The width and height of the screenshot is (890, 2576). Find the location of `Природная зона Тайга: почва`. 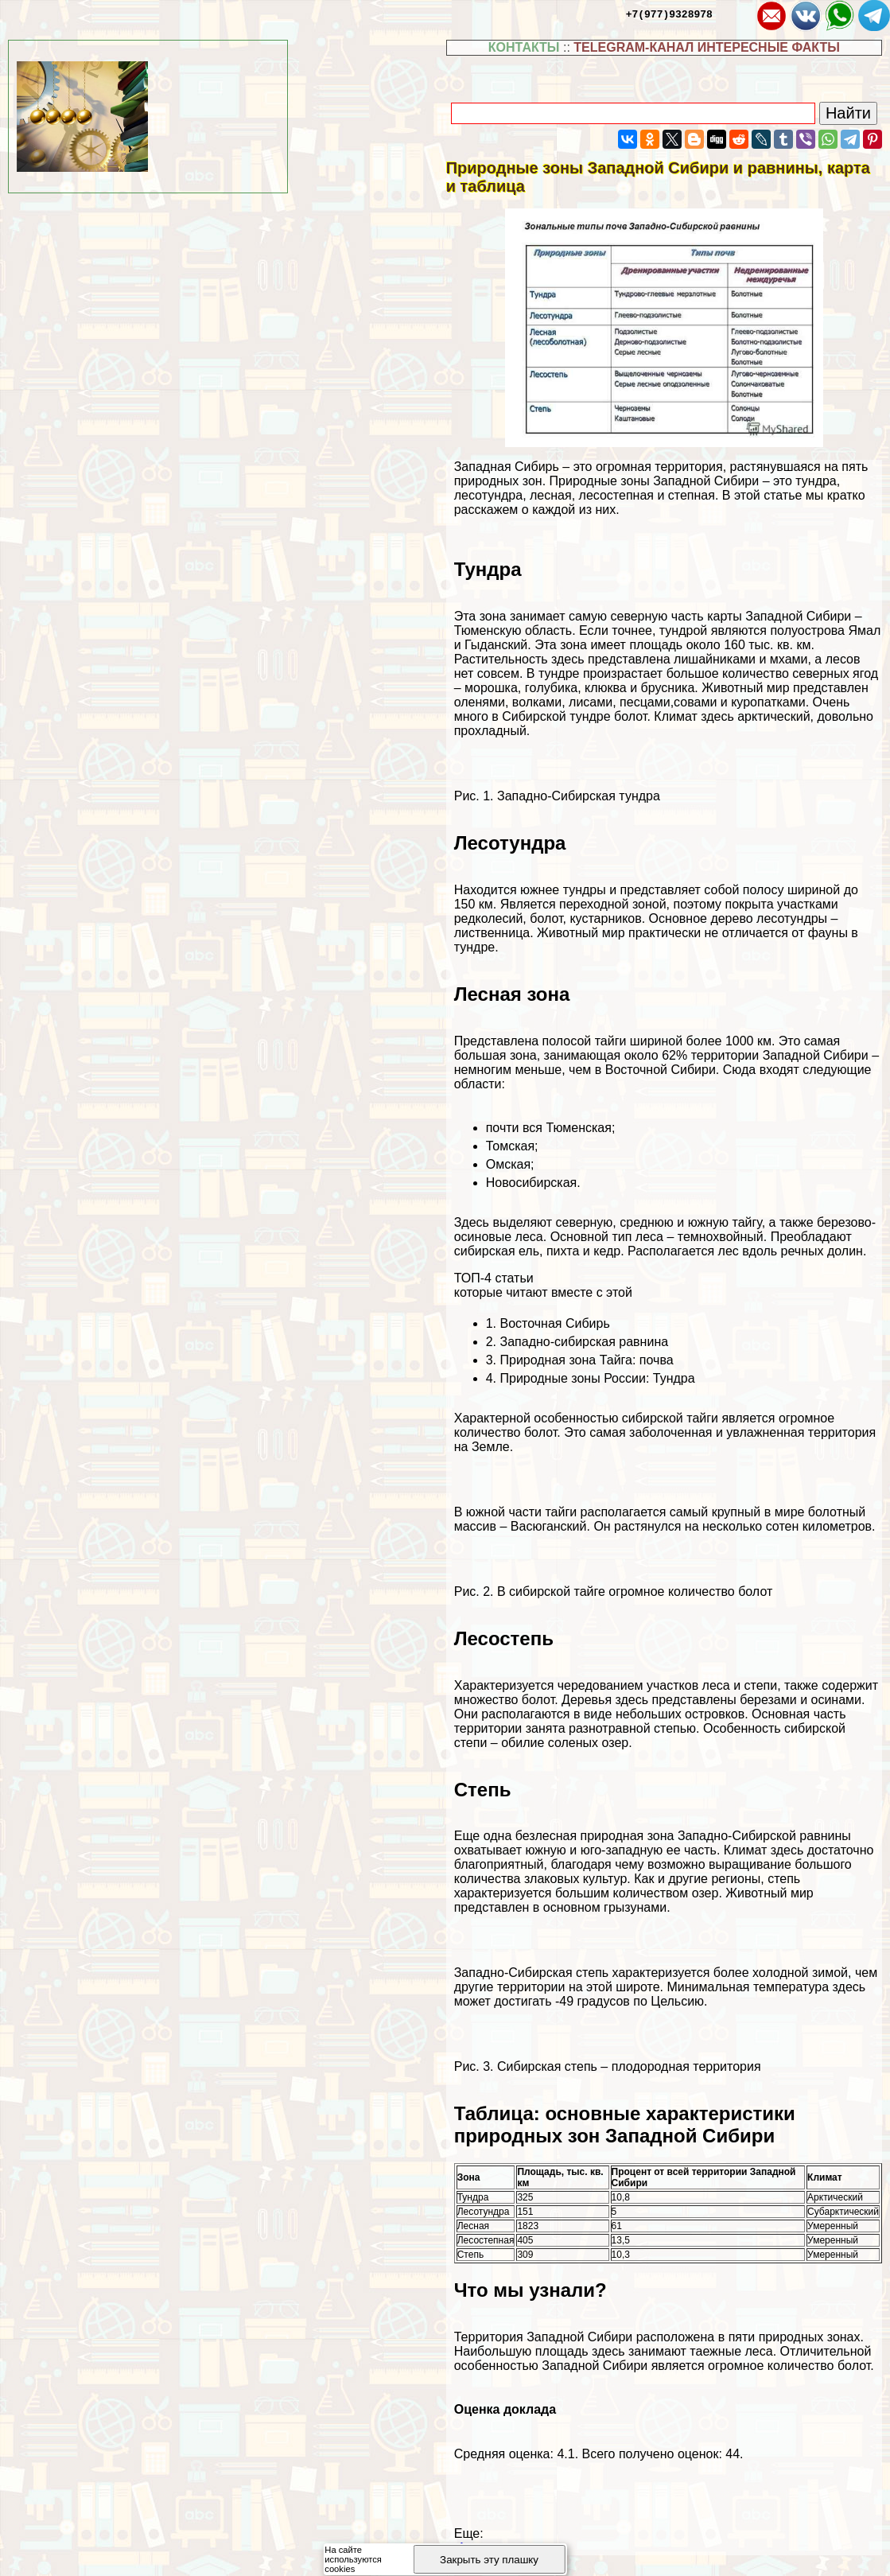

Природная зона Тайга: почва is located at coordinates (587, 1360).